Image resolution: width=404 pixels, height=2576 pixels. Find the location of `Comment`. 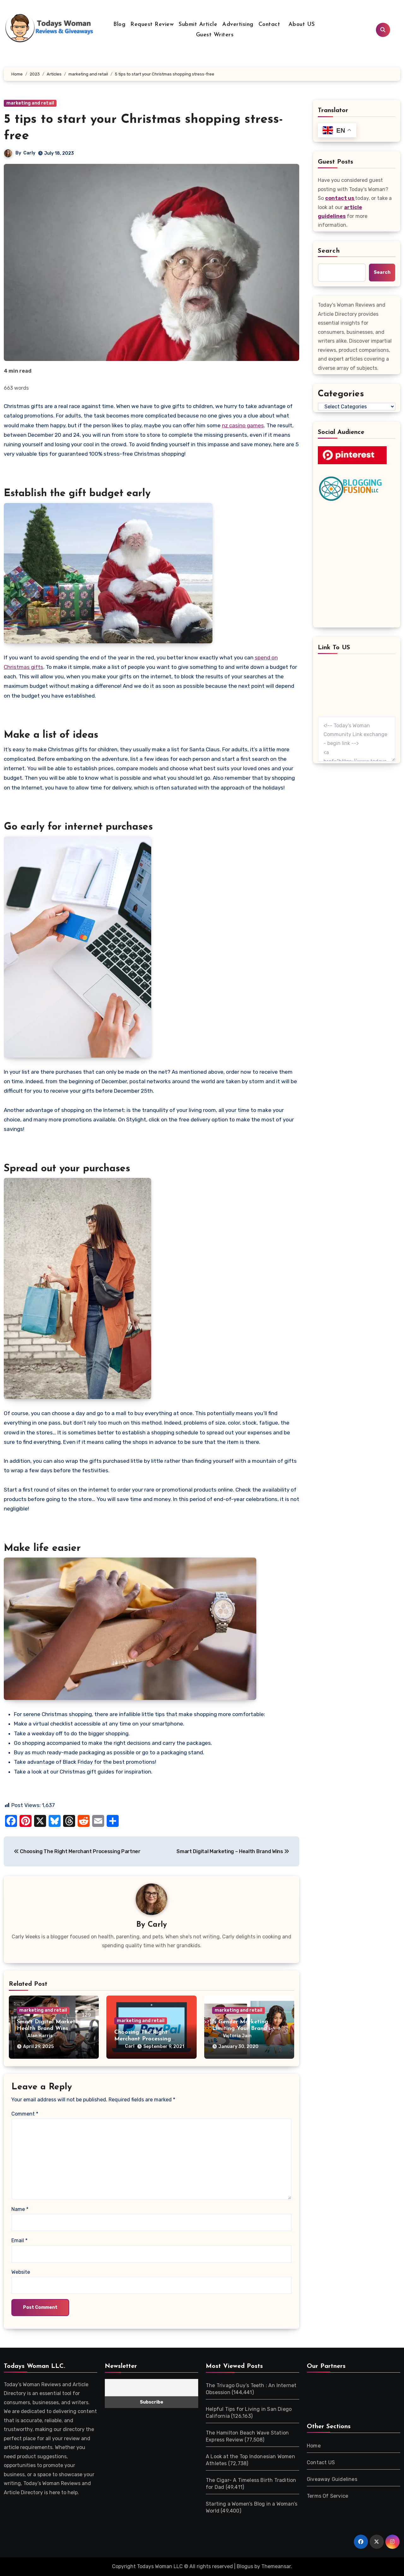

Comment is located at coordinates (24, 2114).